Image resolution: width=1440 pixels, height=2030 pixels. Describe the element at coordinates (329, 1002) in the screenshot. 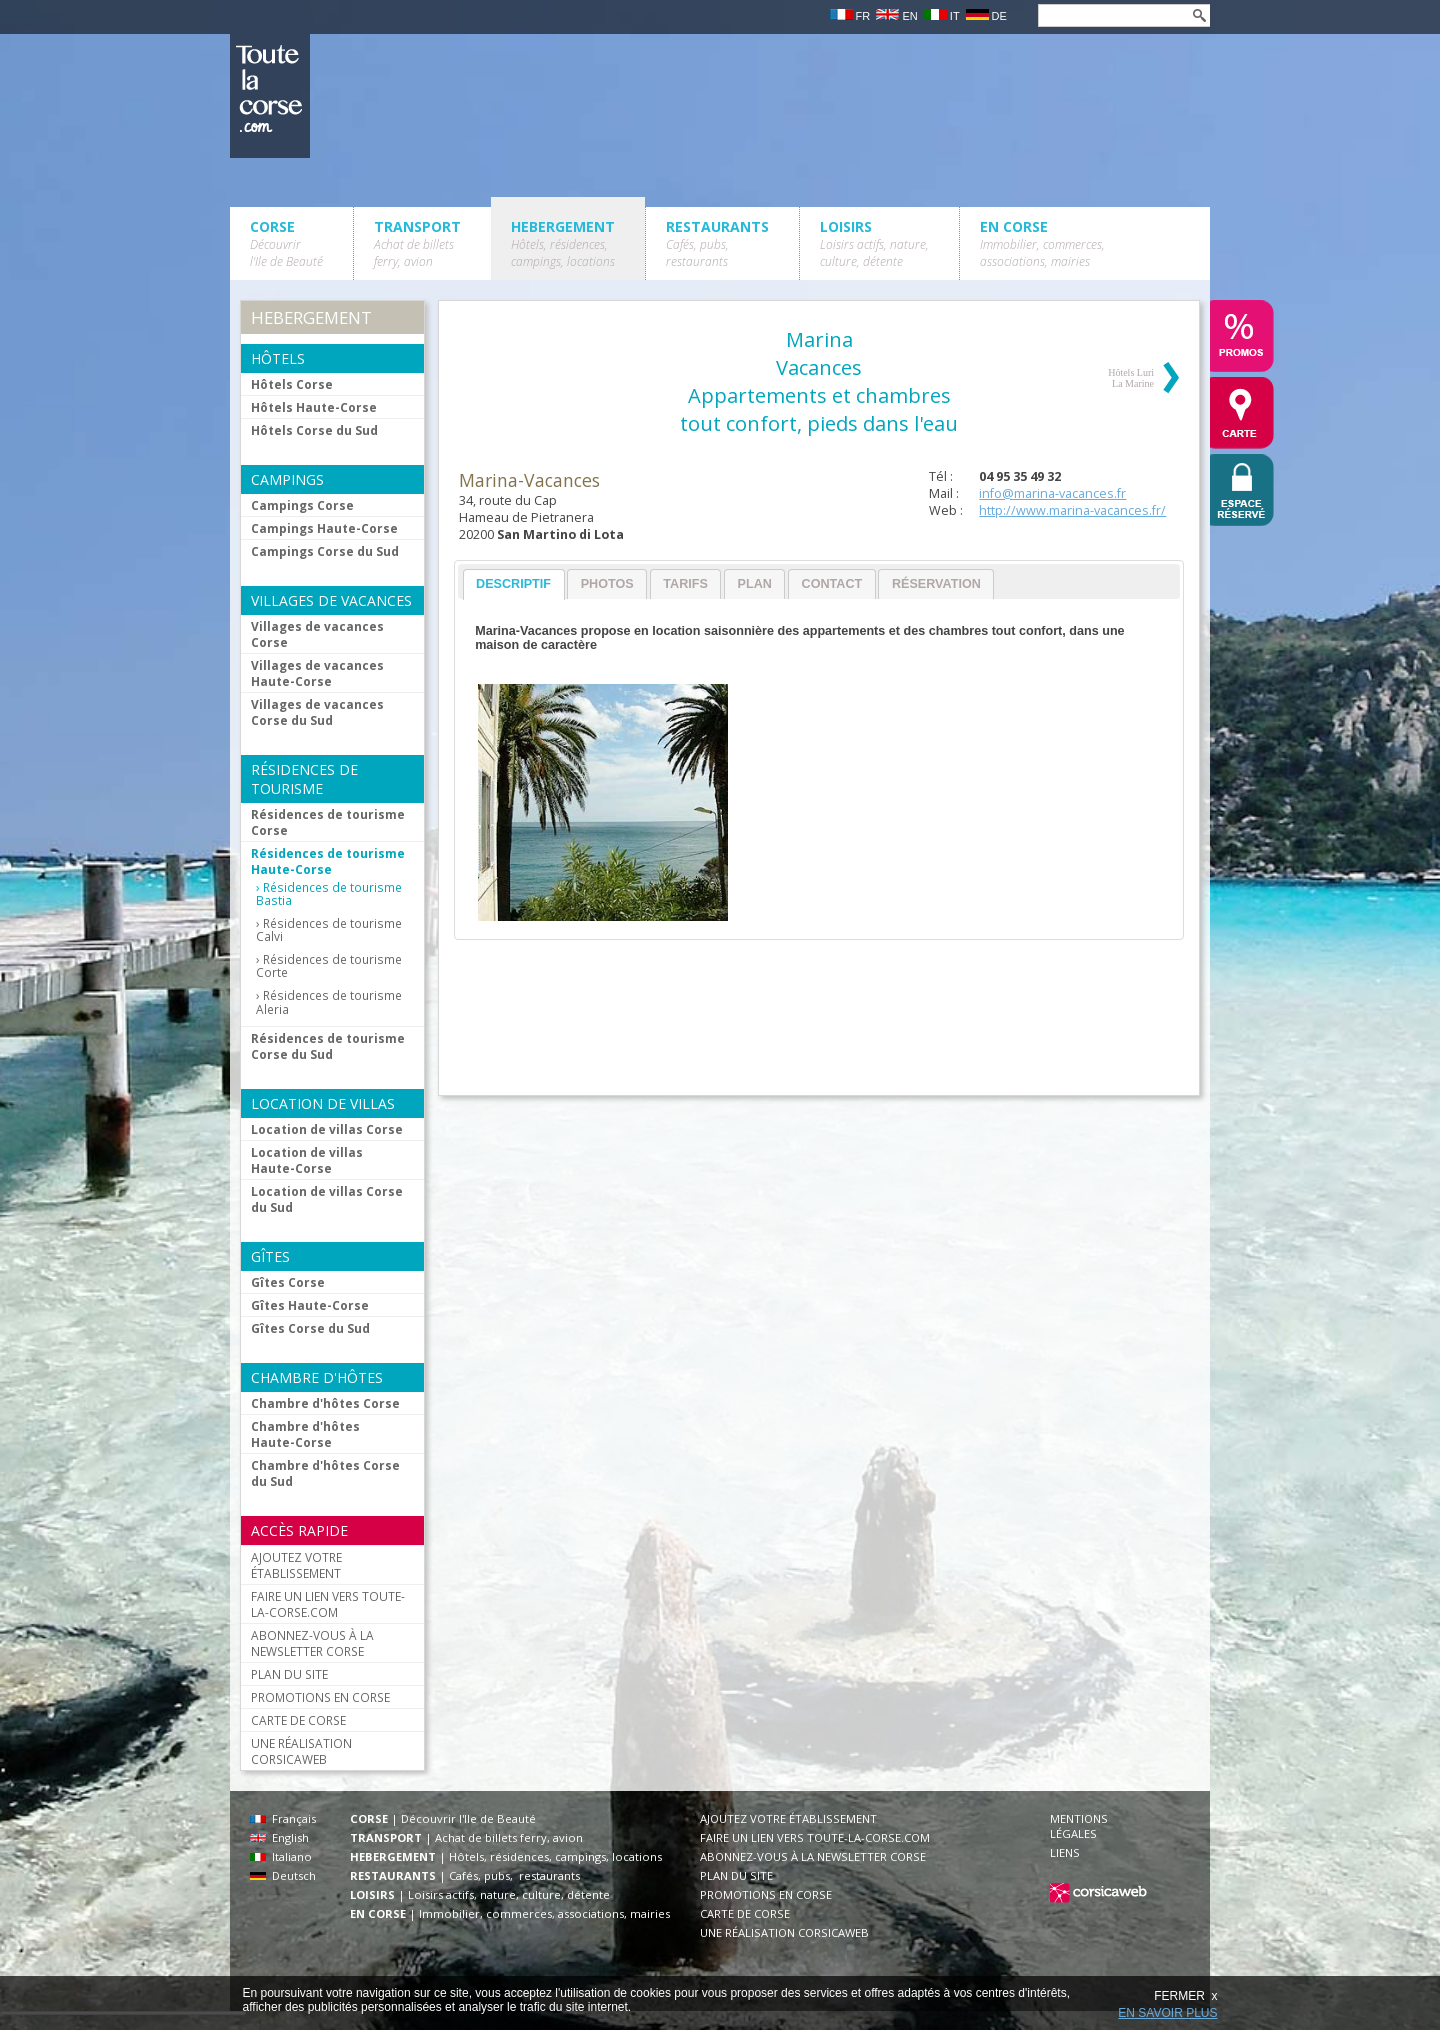

I see `Résidences de tourisme Aleria` at that location.